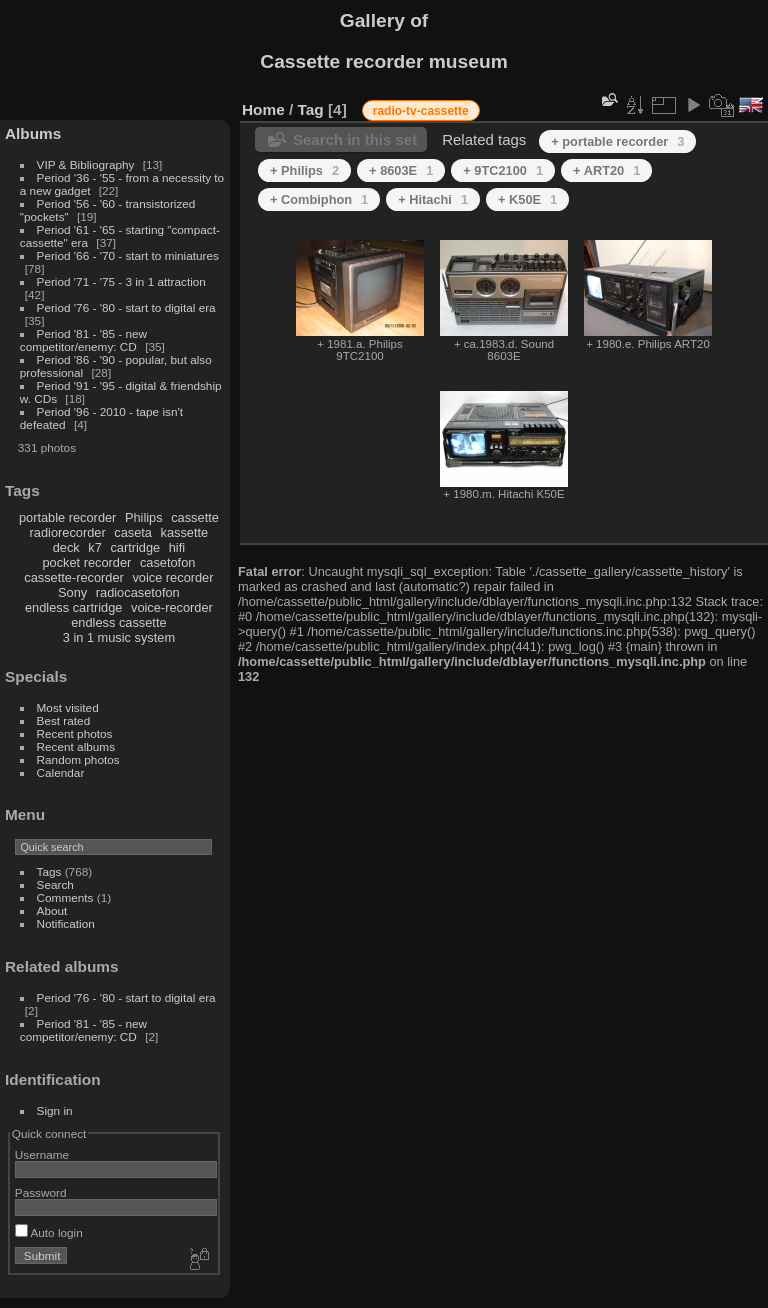 Image resolution: width=768 pixels, height=1308 pixels. What do you see at coordinates (74, 577) in the screenshot?
I see `cassette-recorder` at bounding box center [74, 577].